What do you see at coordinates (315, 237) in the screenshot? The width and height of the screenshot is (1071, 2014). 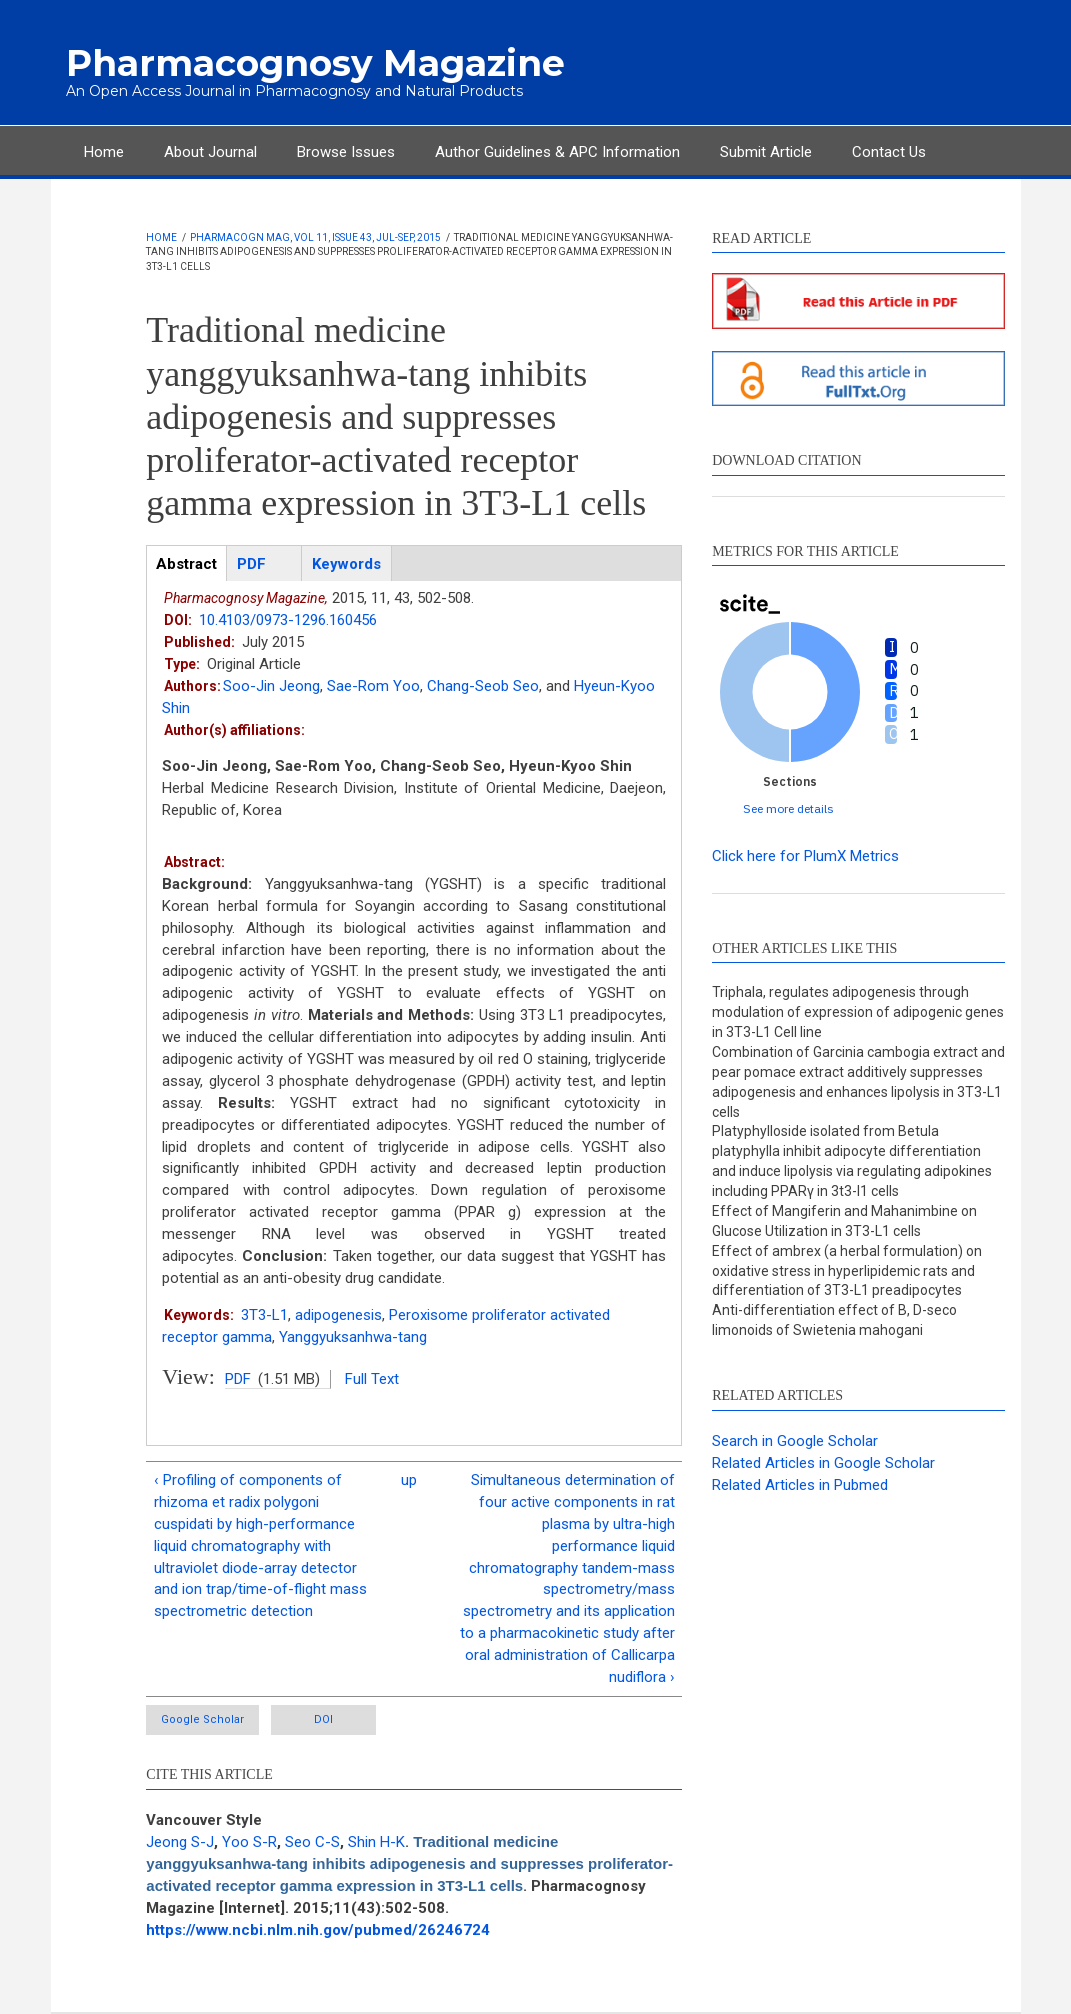 I see `Pharmacogn Mag, Vol 11, Issue 43, Jul-Sep, 2015` at bounding box center [315, 237].